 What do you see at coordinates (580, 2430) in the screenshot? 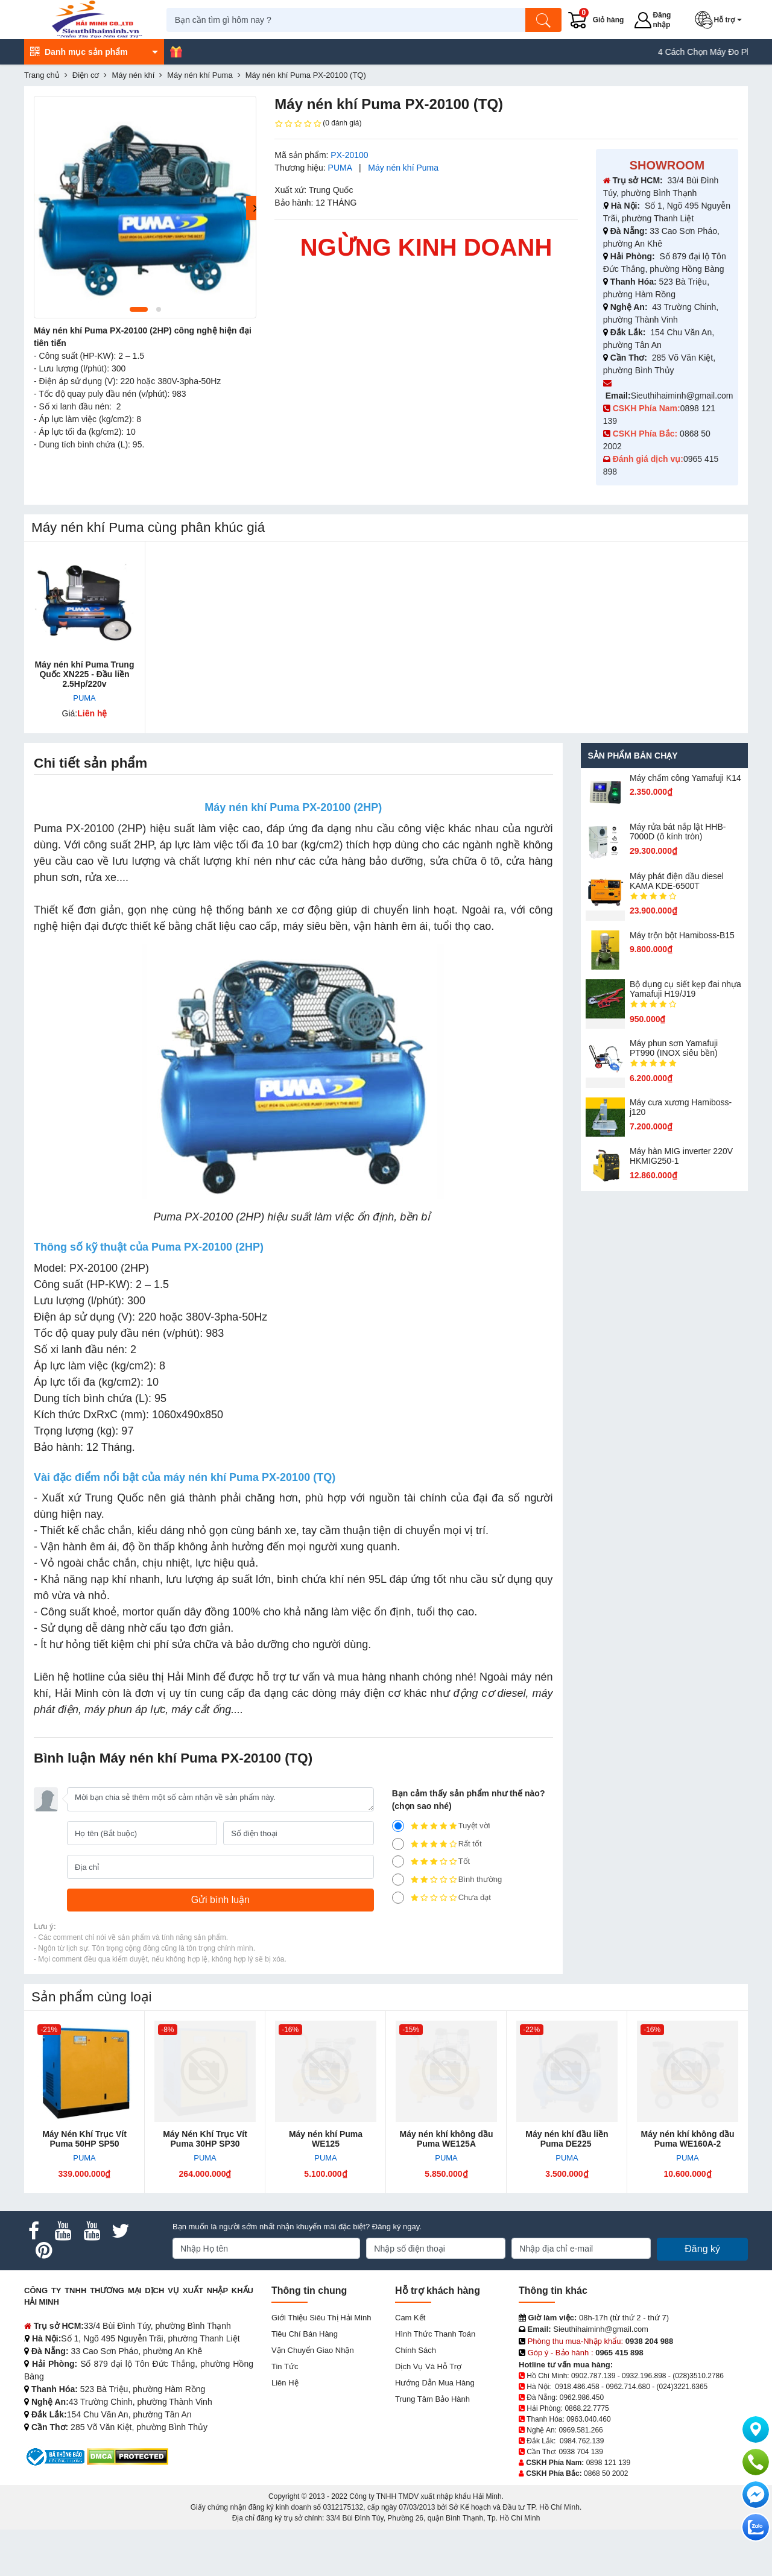
I see `0969.581.266` at bounding box center [580, 2430].